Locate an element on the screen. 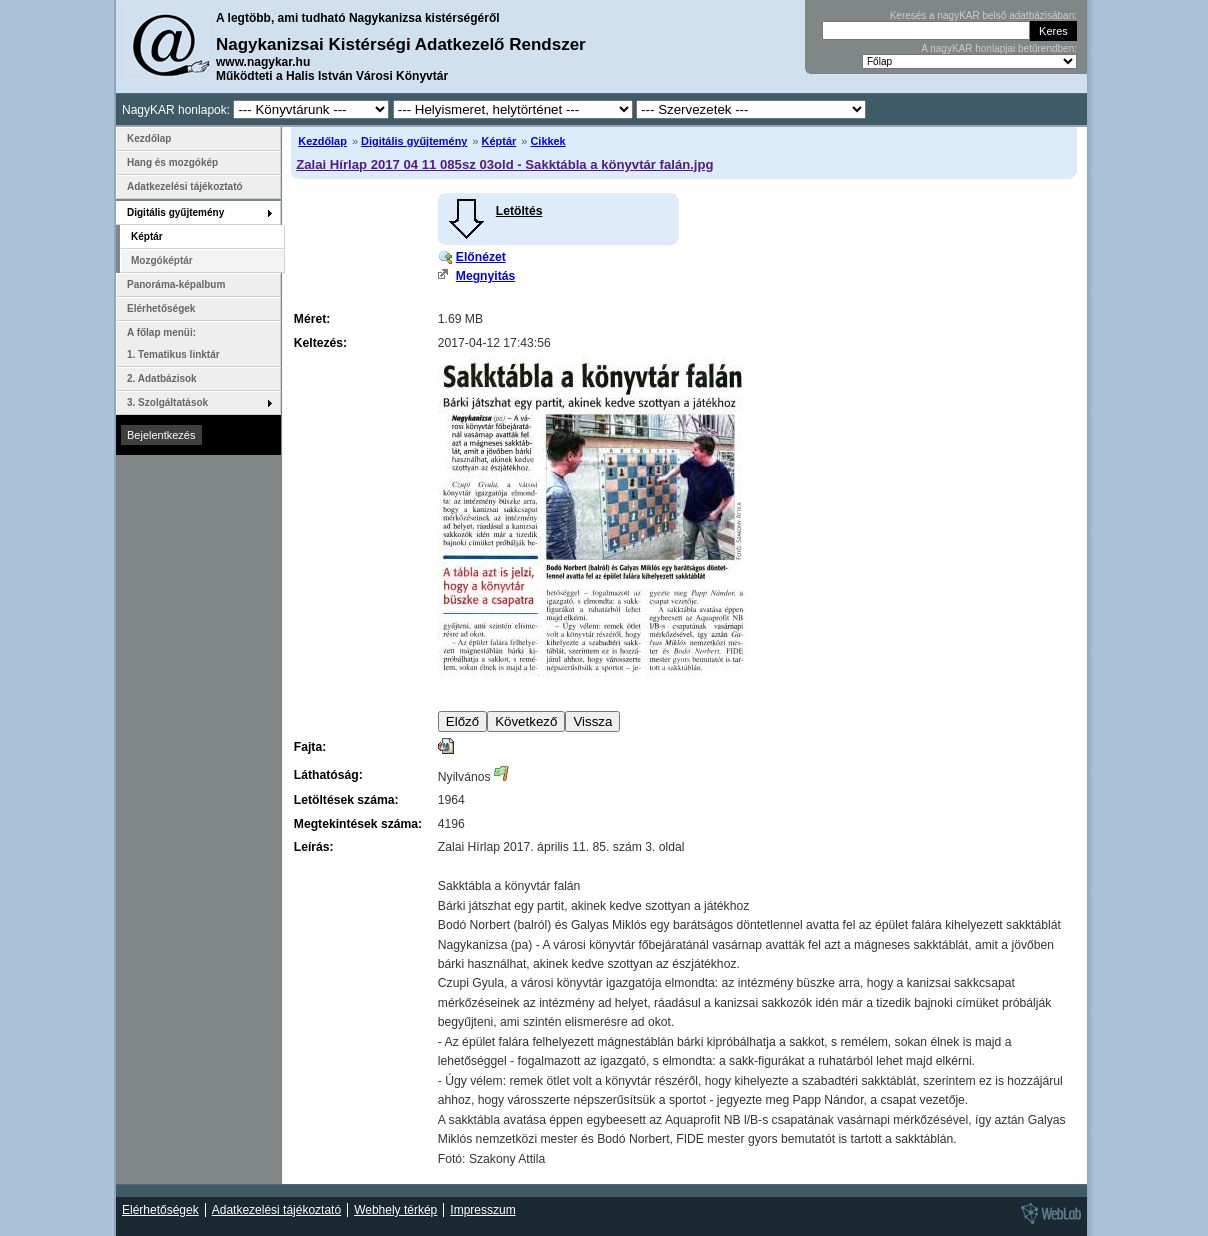  Zalai Hírlap 2017 04 11 085sz 03old - Sakktábla a könyvtár falán.jpg is located at coordinates (504, 164).